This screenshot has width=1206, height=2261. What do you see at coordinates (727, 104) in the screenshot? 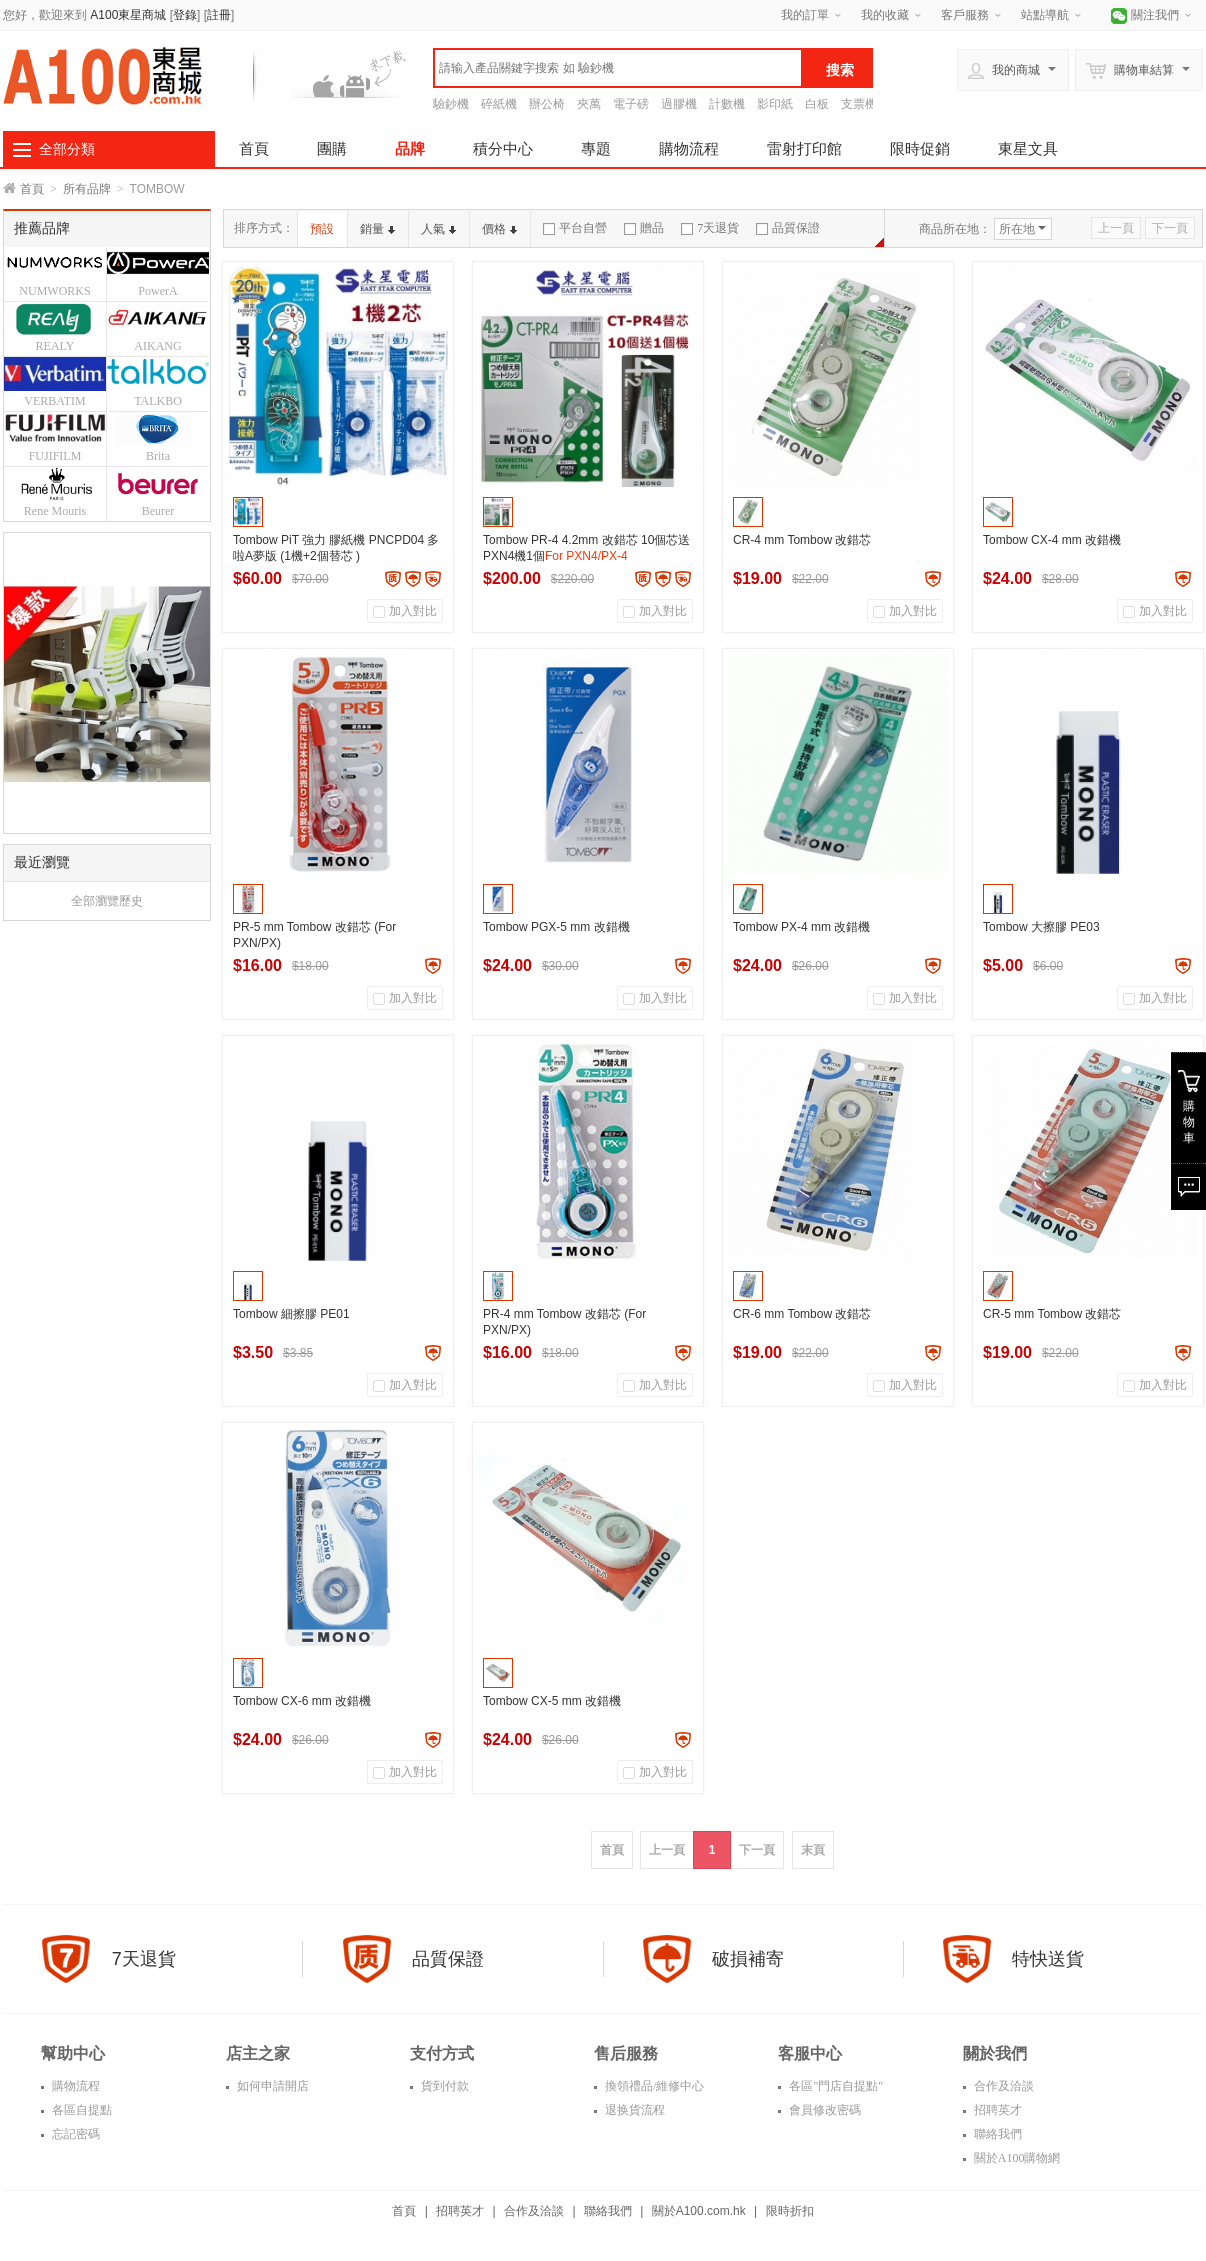
I see `計數機` at bounding box center [727, 104].